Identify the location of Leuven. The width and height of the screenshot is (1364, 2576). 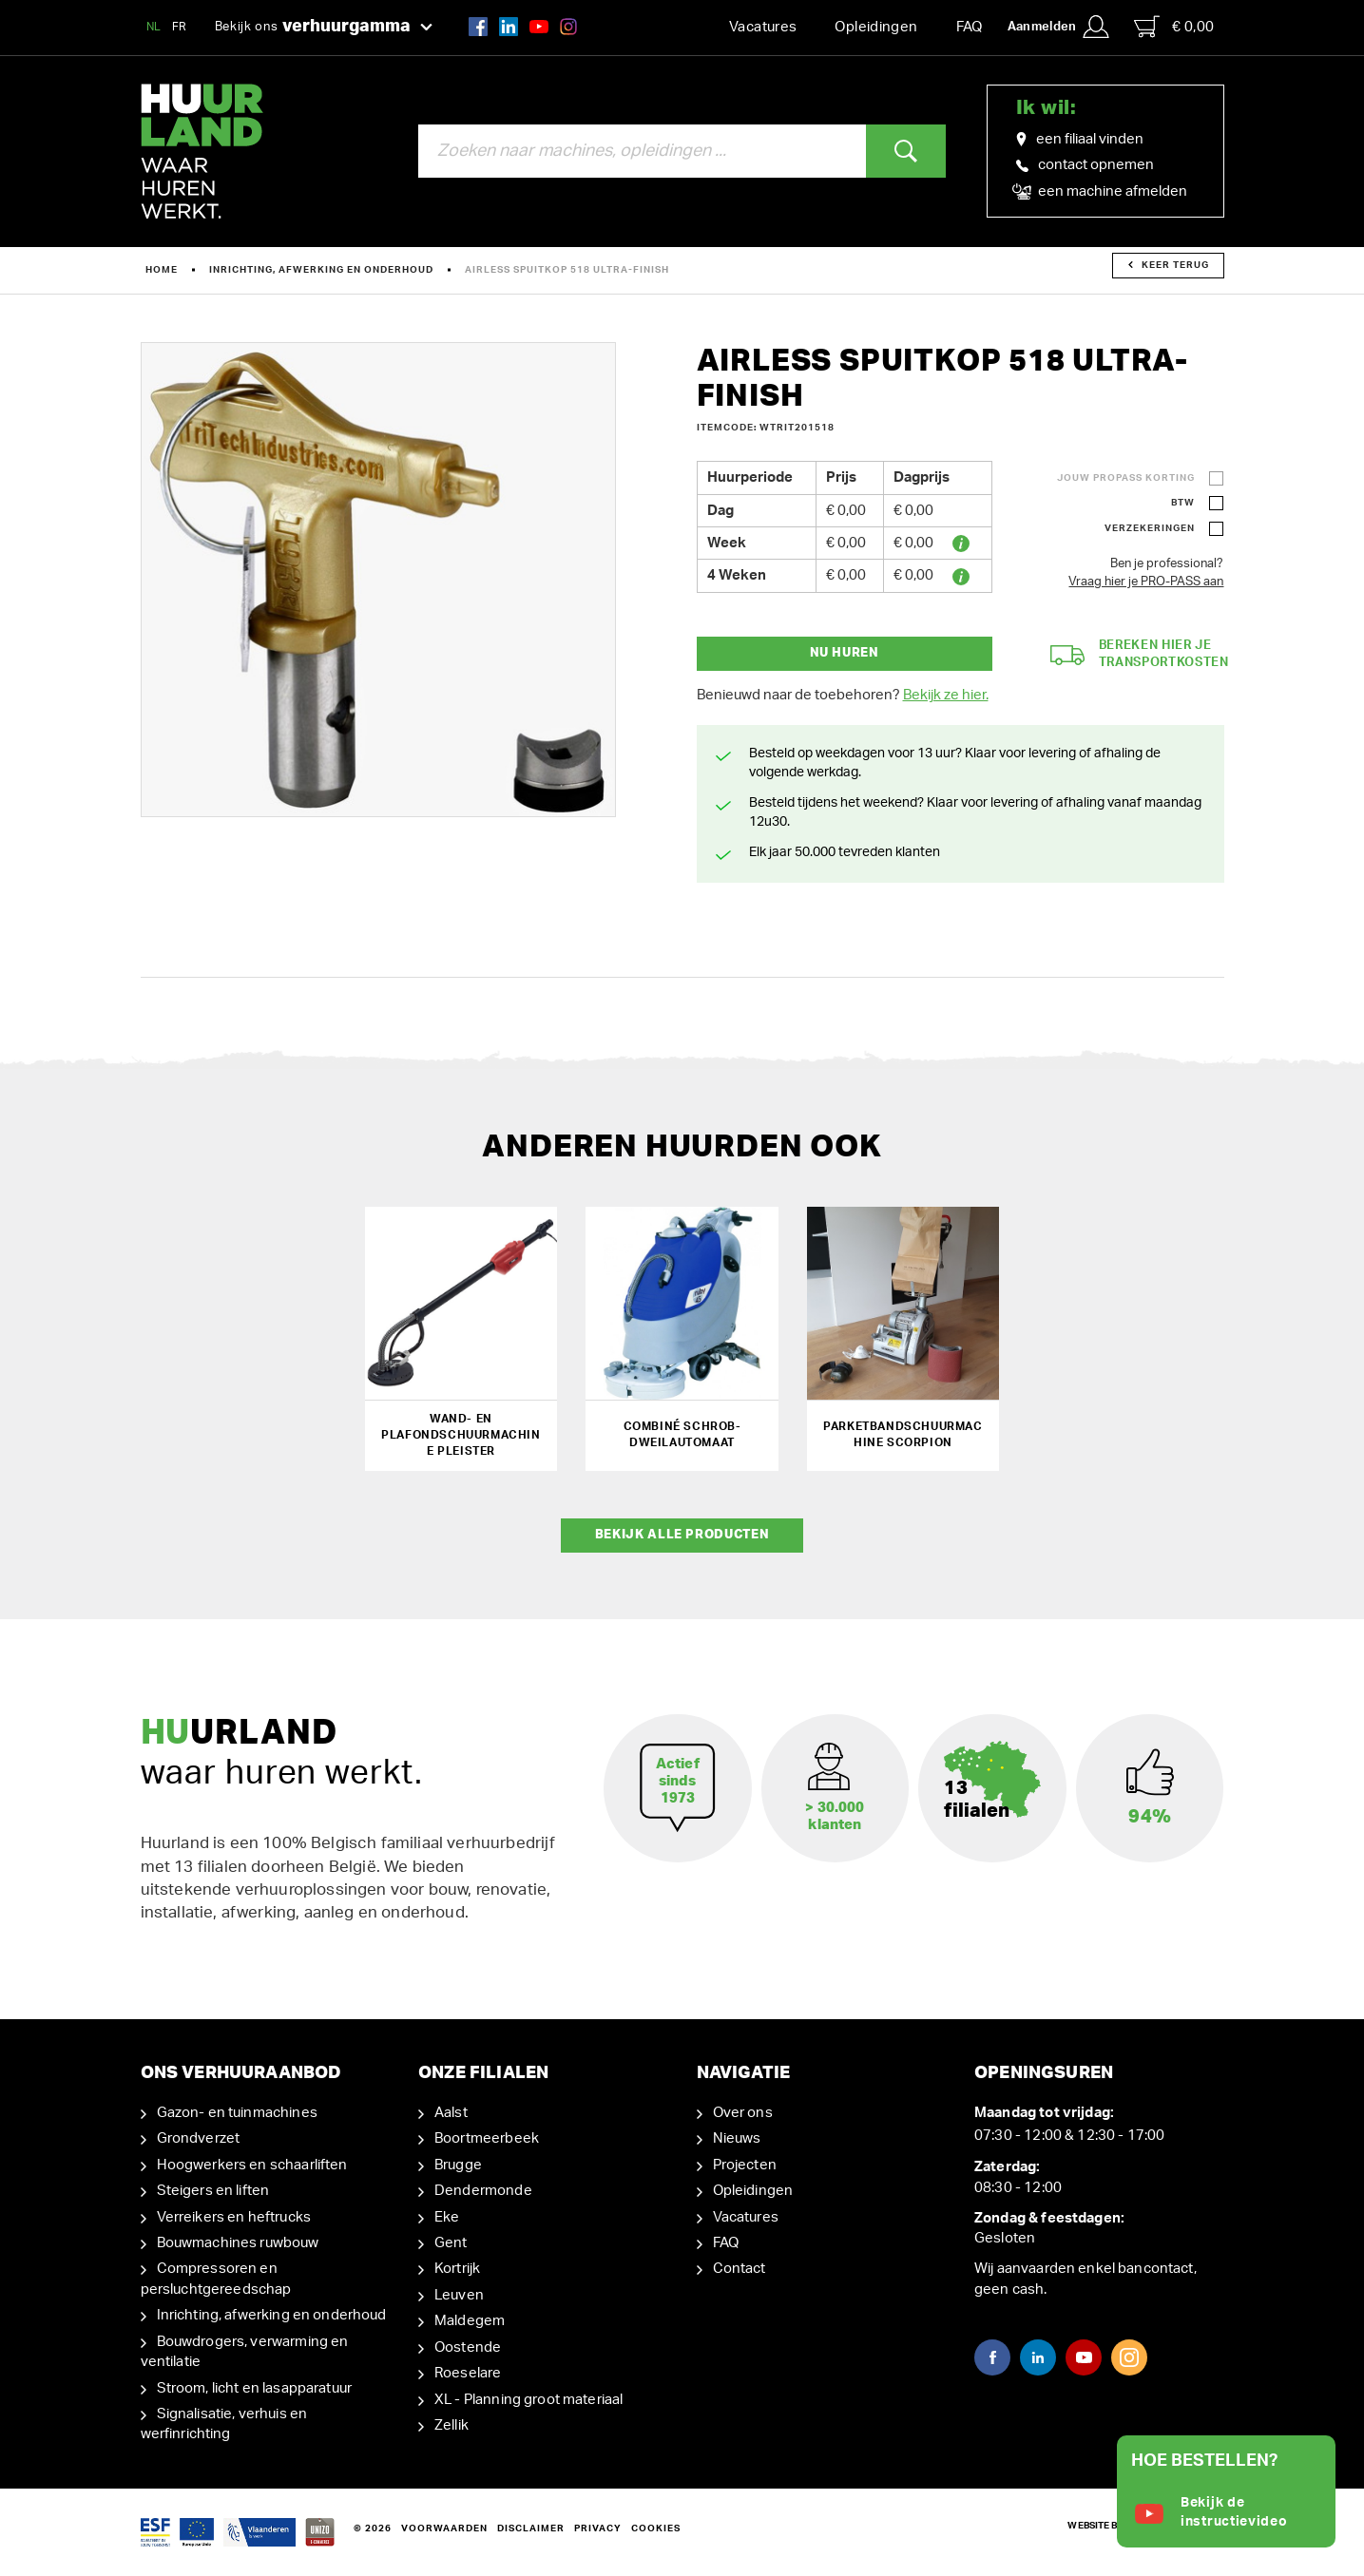
(459, 2295).